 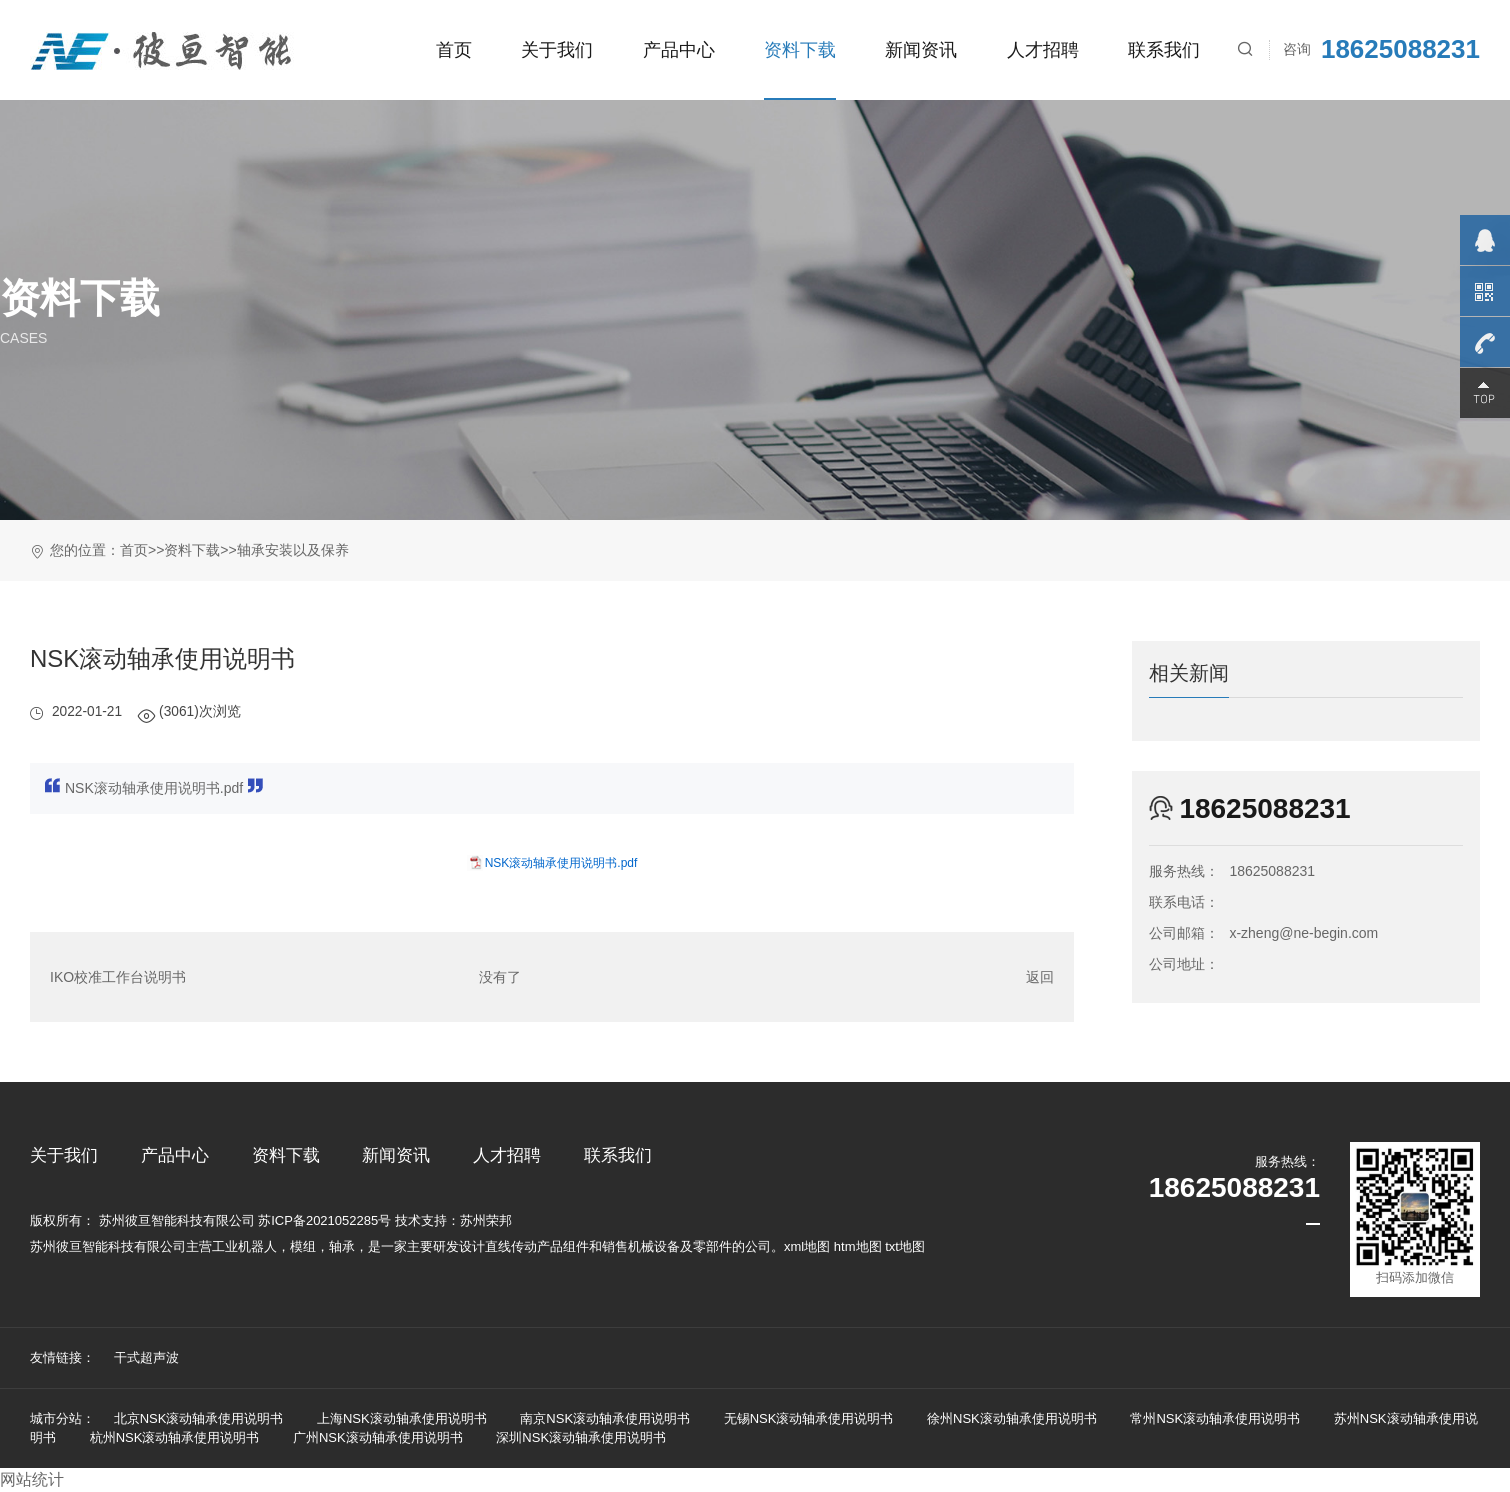 I want to click on 联系我们, so click(x=1164, y=49).